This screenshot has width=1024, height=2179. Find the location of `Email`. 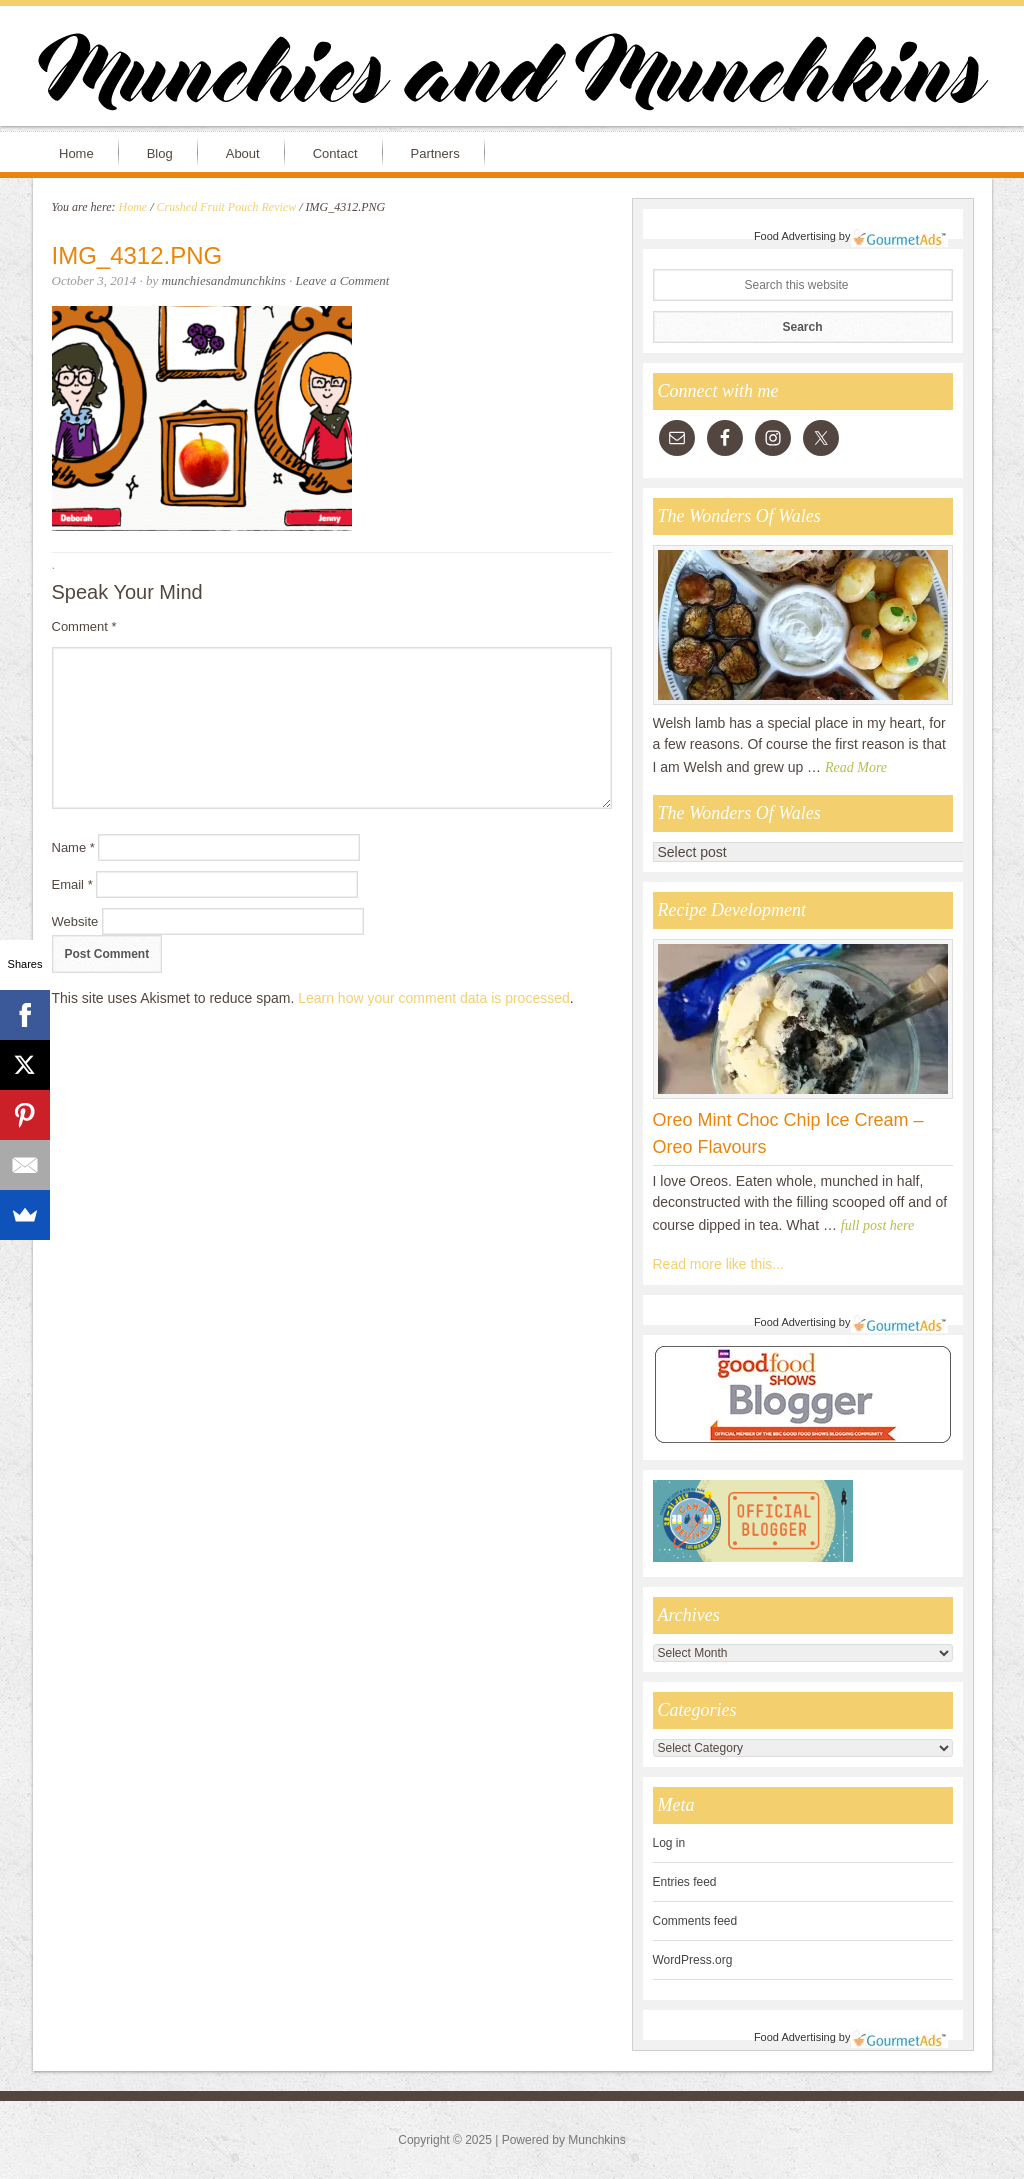

Email is located at coordinates (72, 884).